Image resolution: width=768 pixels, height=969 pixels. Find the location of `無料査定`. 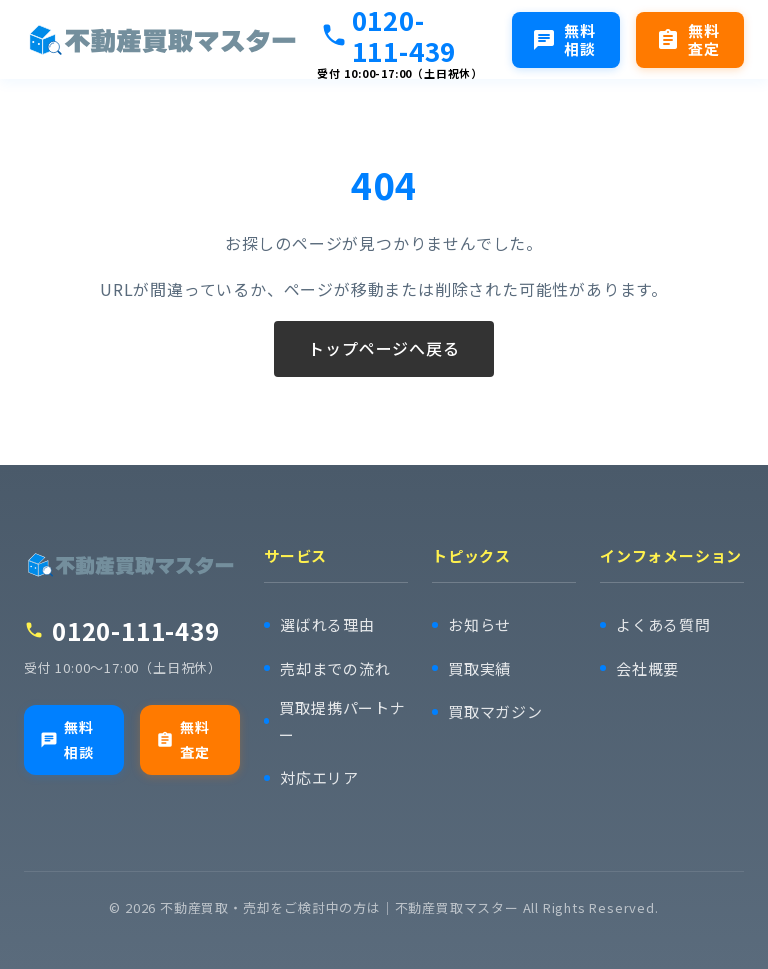

無料査定 is located at coordinates (183, 739).